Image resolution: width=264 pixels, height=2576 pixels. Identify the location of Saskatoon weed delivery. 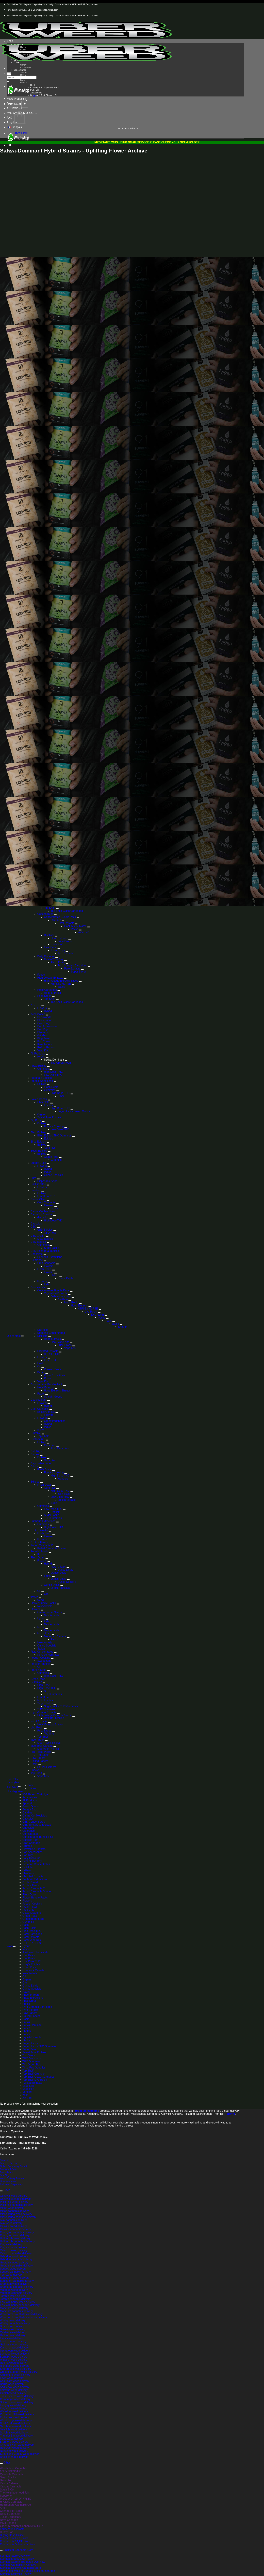
(15, 2034).